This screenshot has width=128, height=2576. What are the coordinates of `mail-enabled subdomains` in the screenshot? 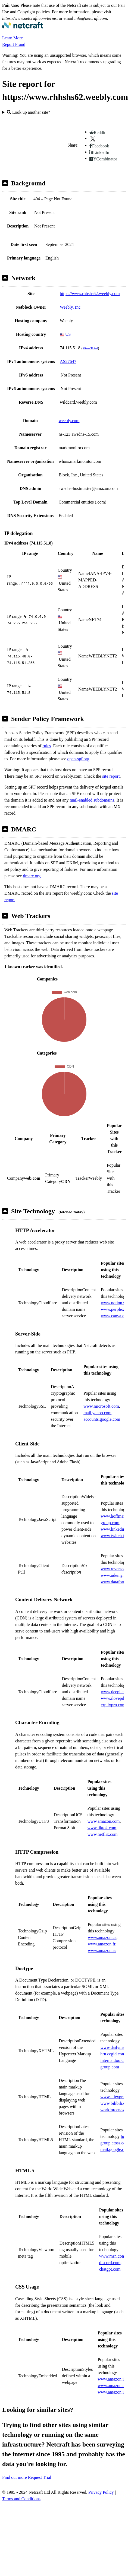 It's located at (92, 800).